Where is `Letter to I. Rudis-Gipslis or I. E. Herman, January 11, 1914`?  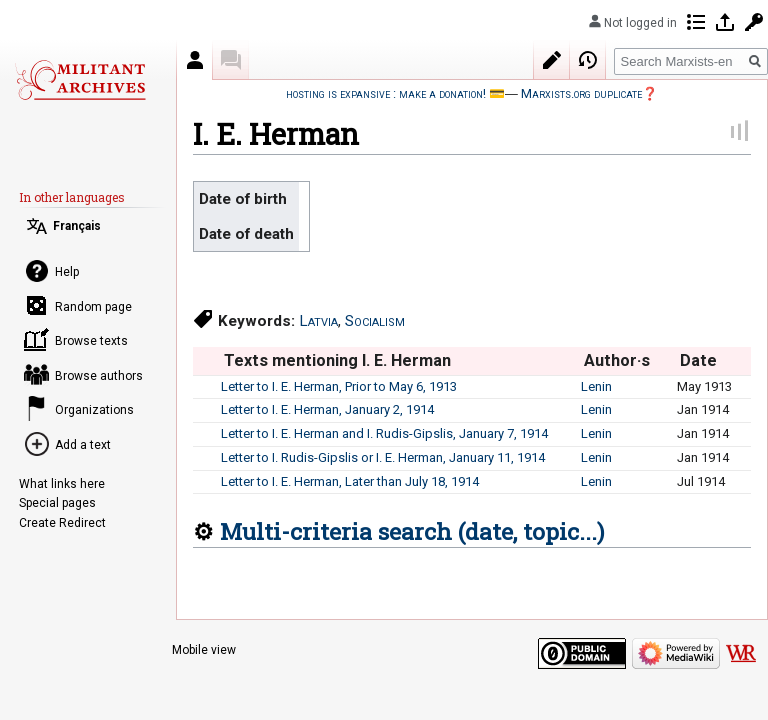
Letter to I. Rudis-Gipslis or I. E. Herman, January 11, 1914 is located at coordinates (383, 457).